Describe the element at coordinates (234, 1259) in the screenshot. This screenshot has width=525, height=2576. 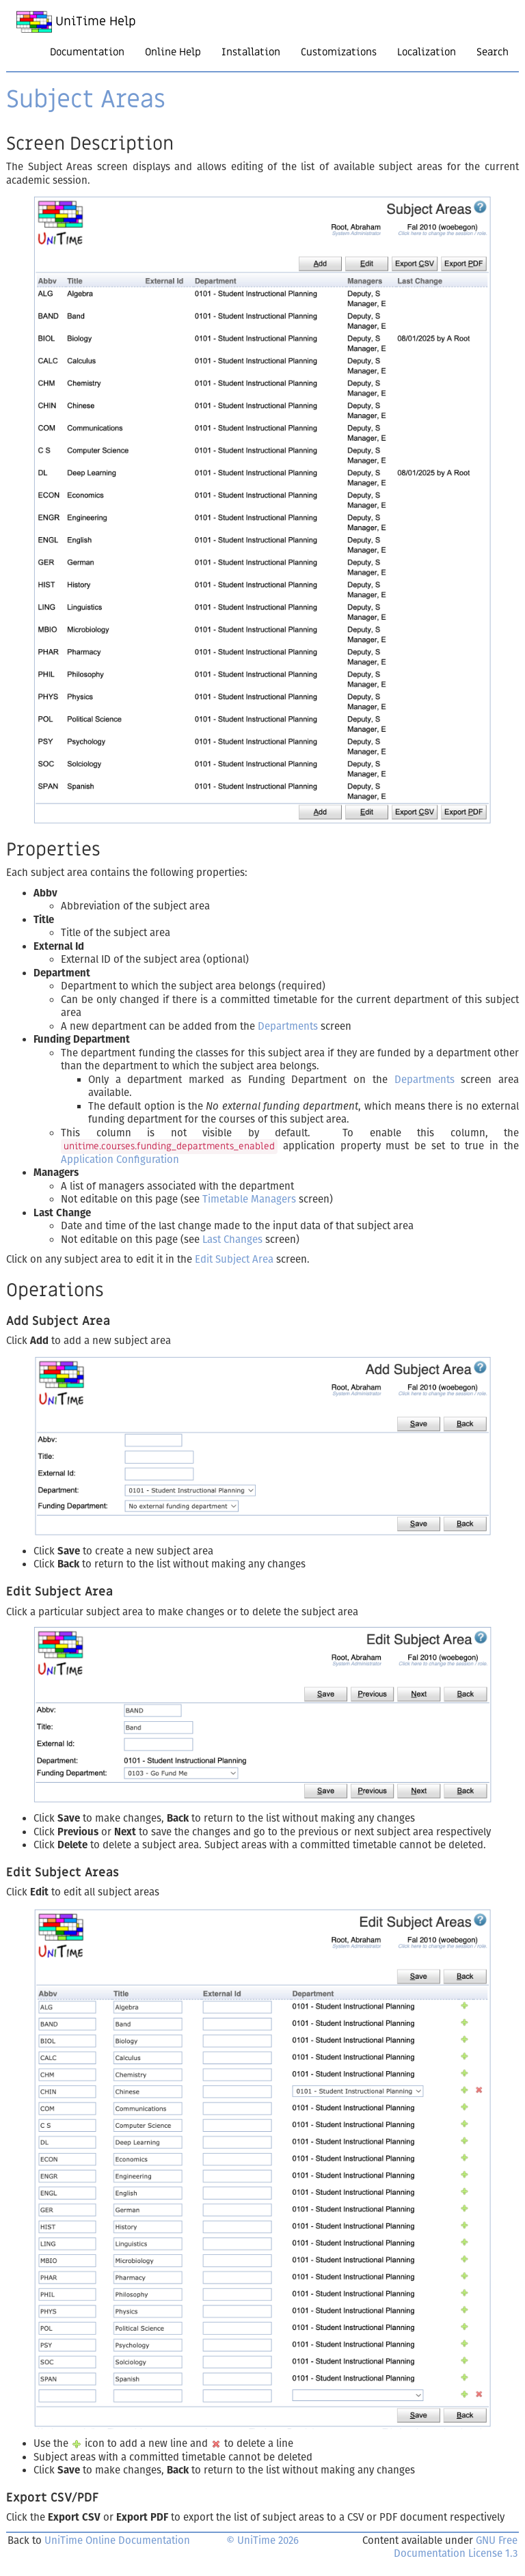
I see `Edit Subject Area` at that location.